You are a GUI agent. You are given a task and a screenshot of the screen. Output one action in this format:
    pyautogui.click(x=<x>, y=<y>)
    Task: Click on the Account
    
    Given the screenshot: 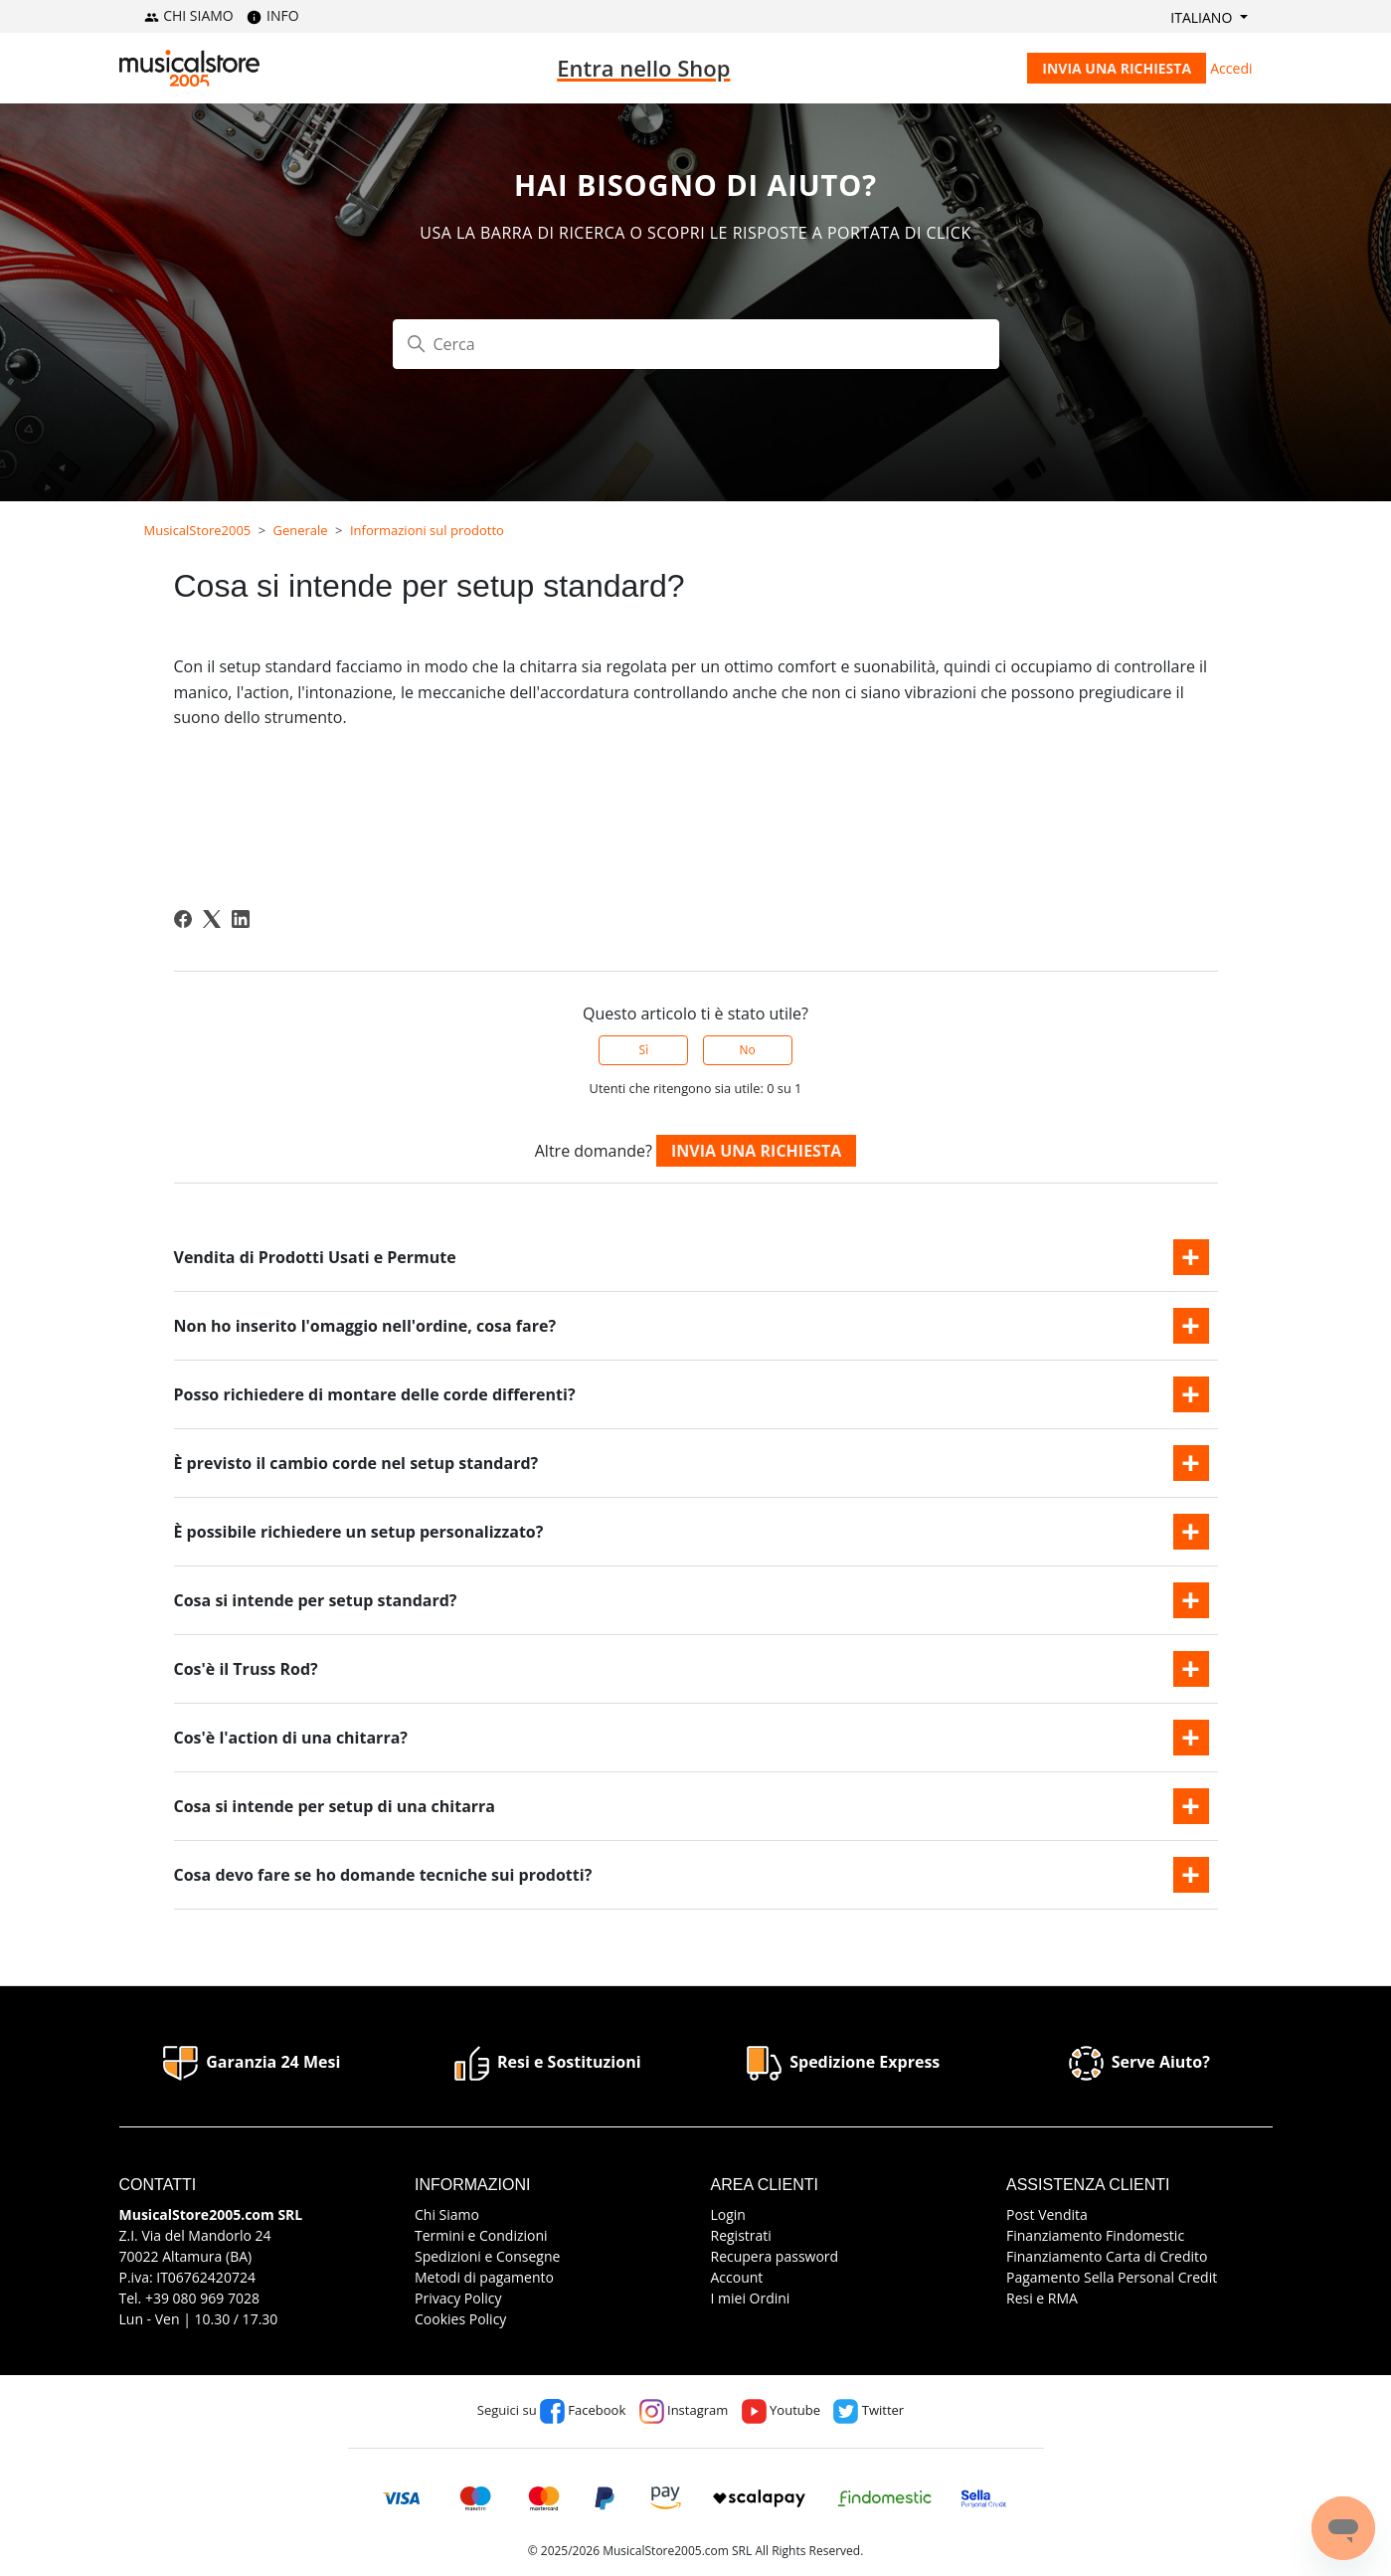 What is the action you would take?
    pyautogui.click(x=737, y=2277)
    